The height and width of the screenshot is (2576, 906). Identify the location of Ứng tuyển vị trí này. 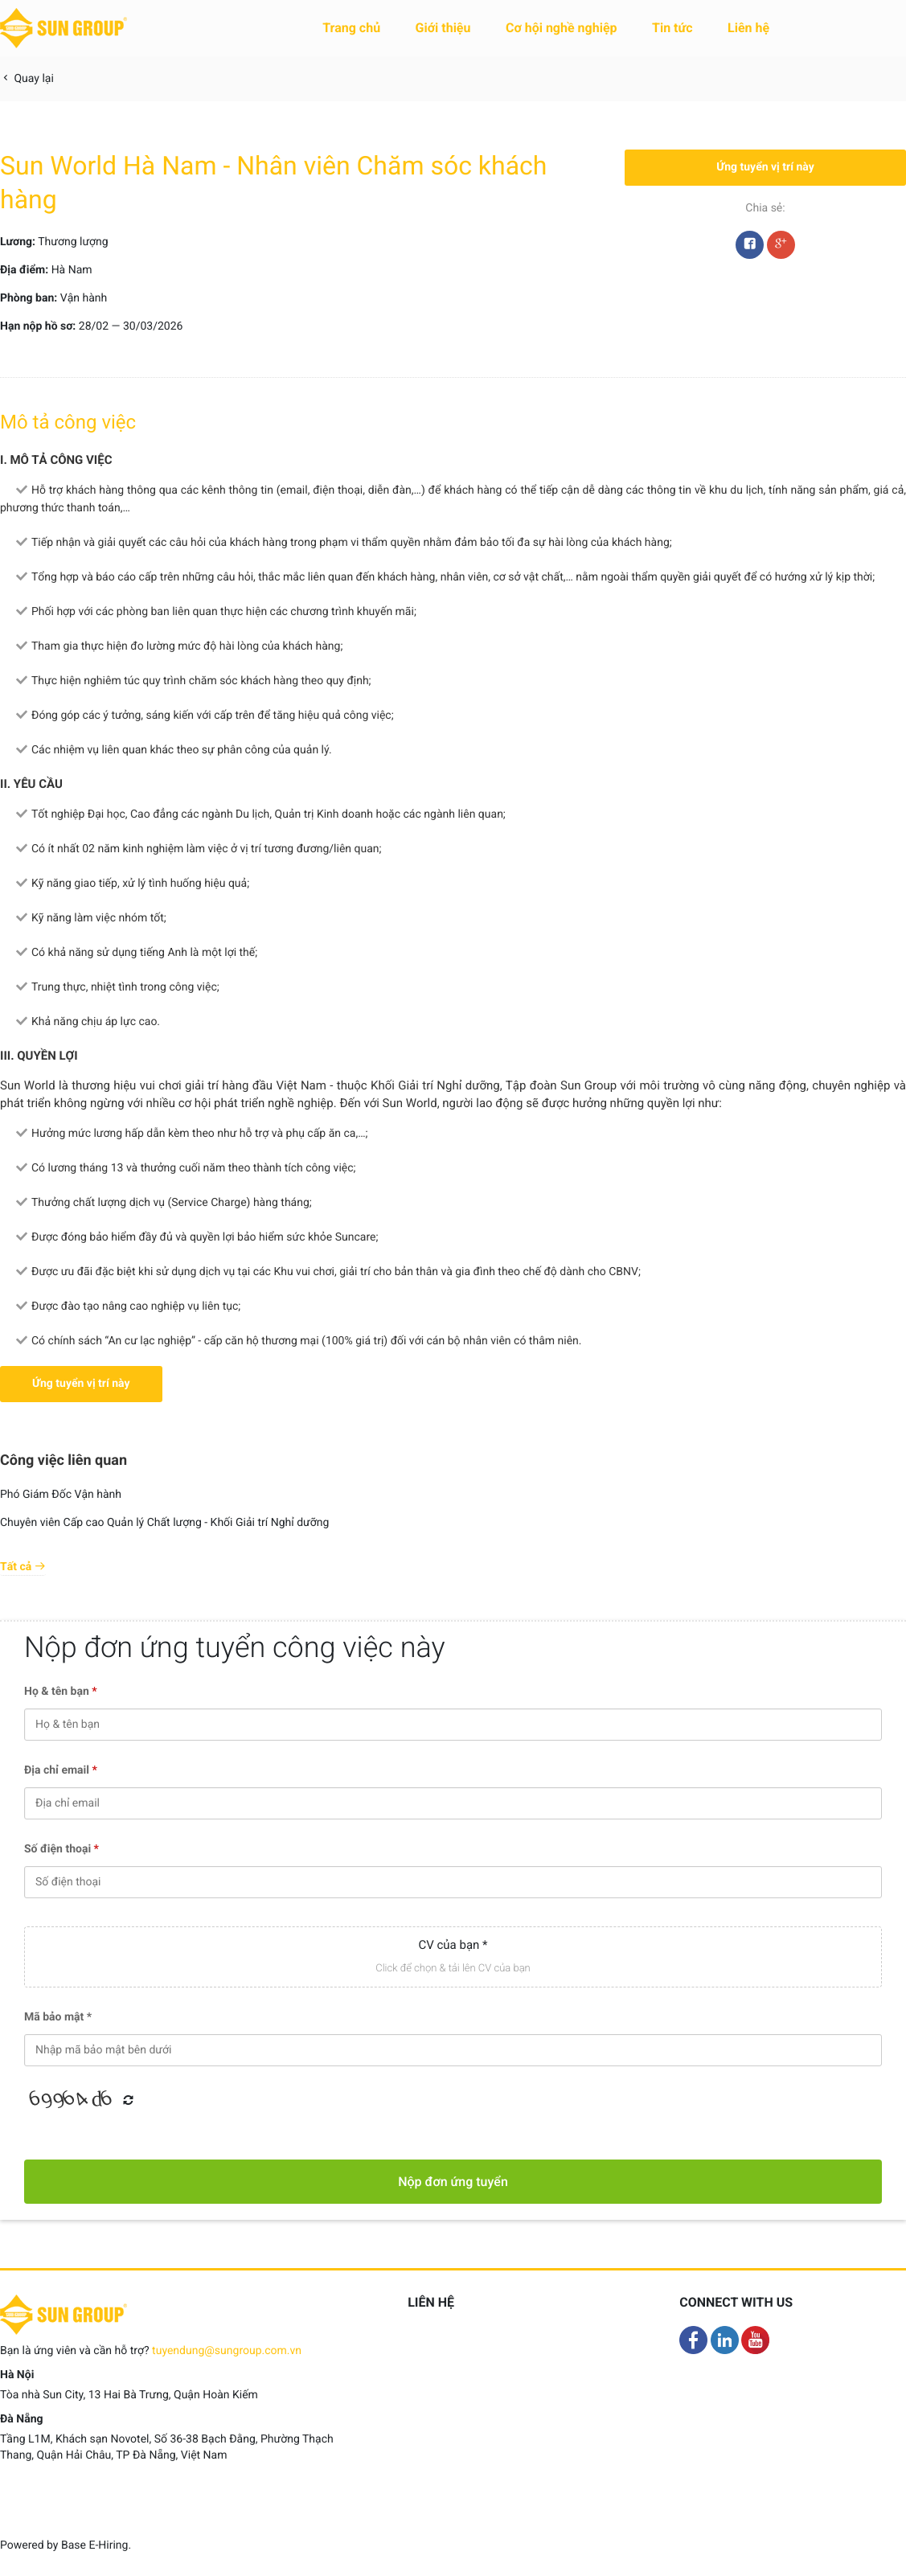
(765, 167).